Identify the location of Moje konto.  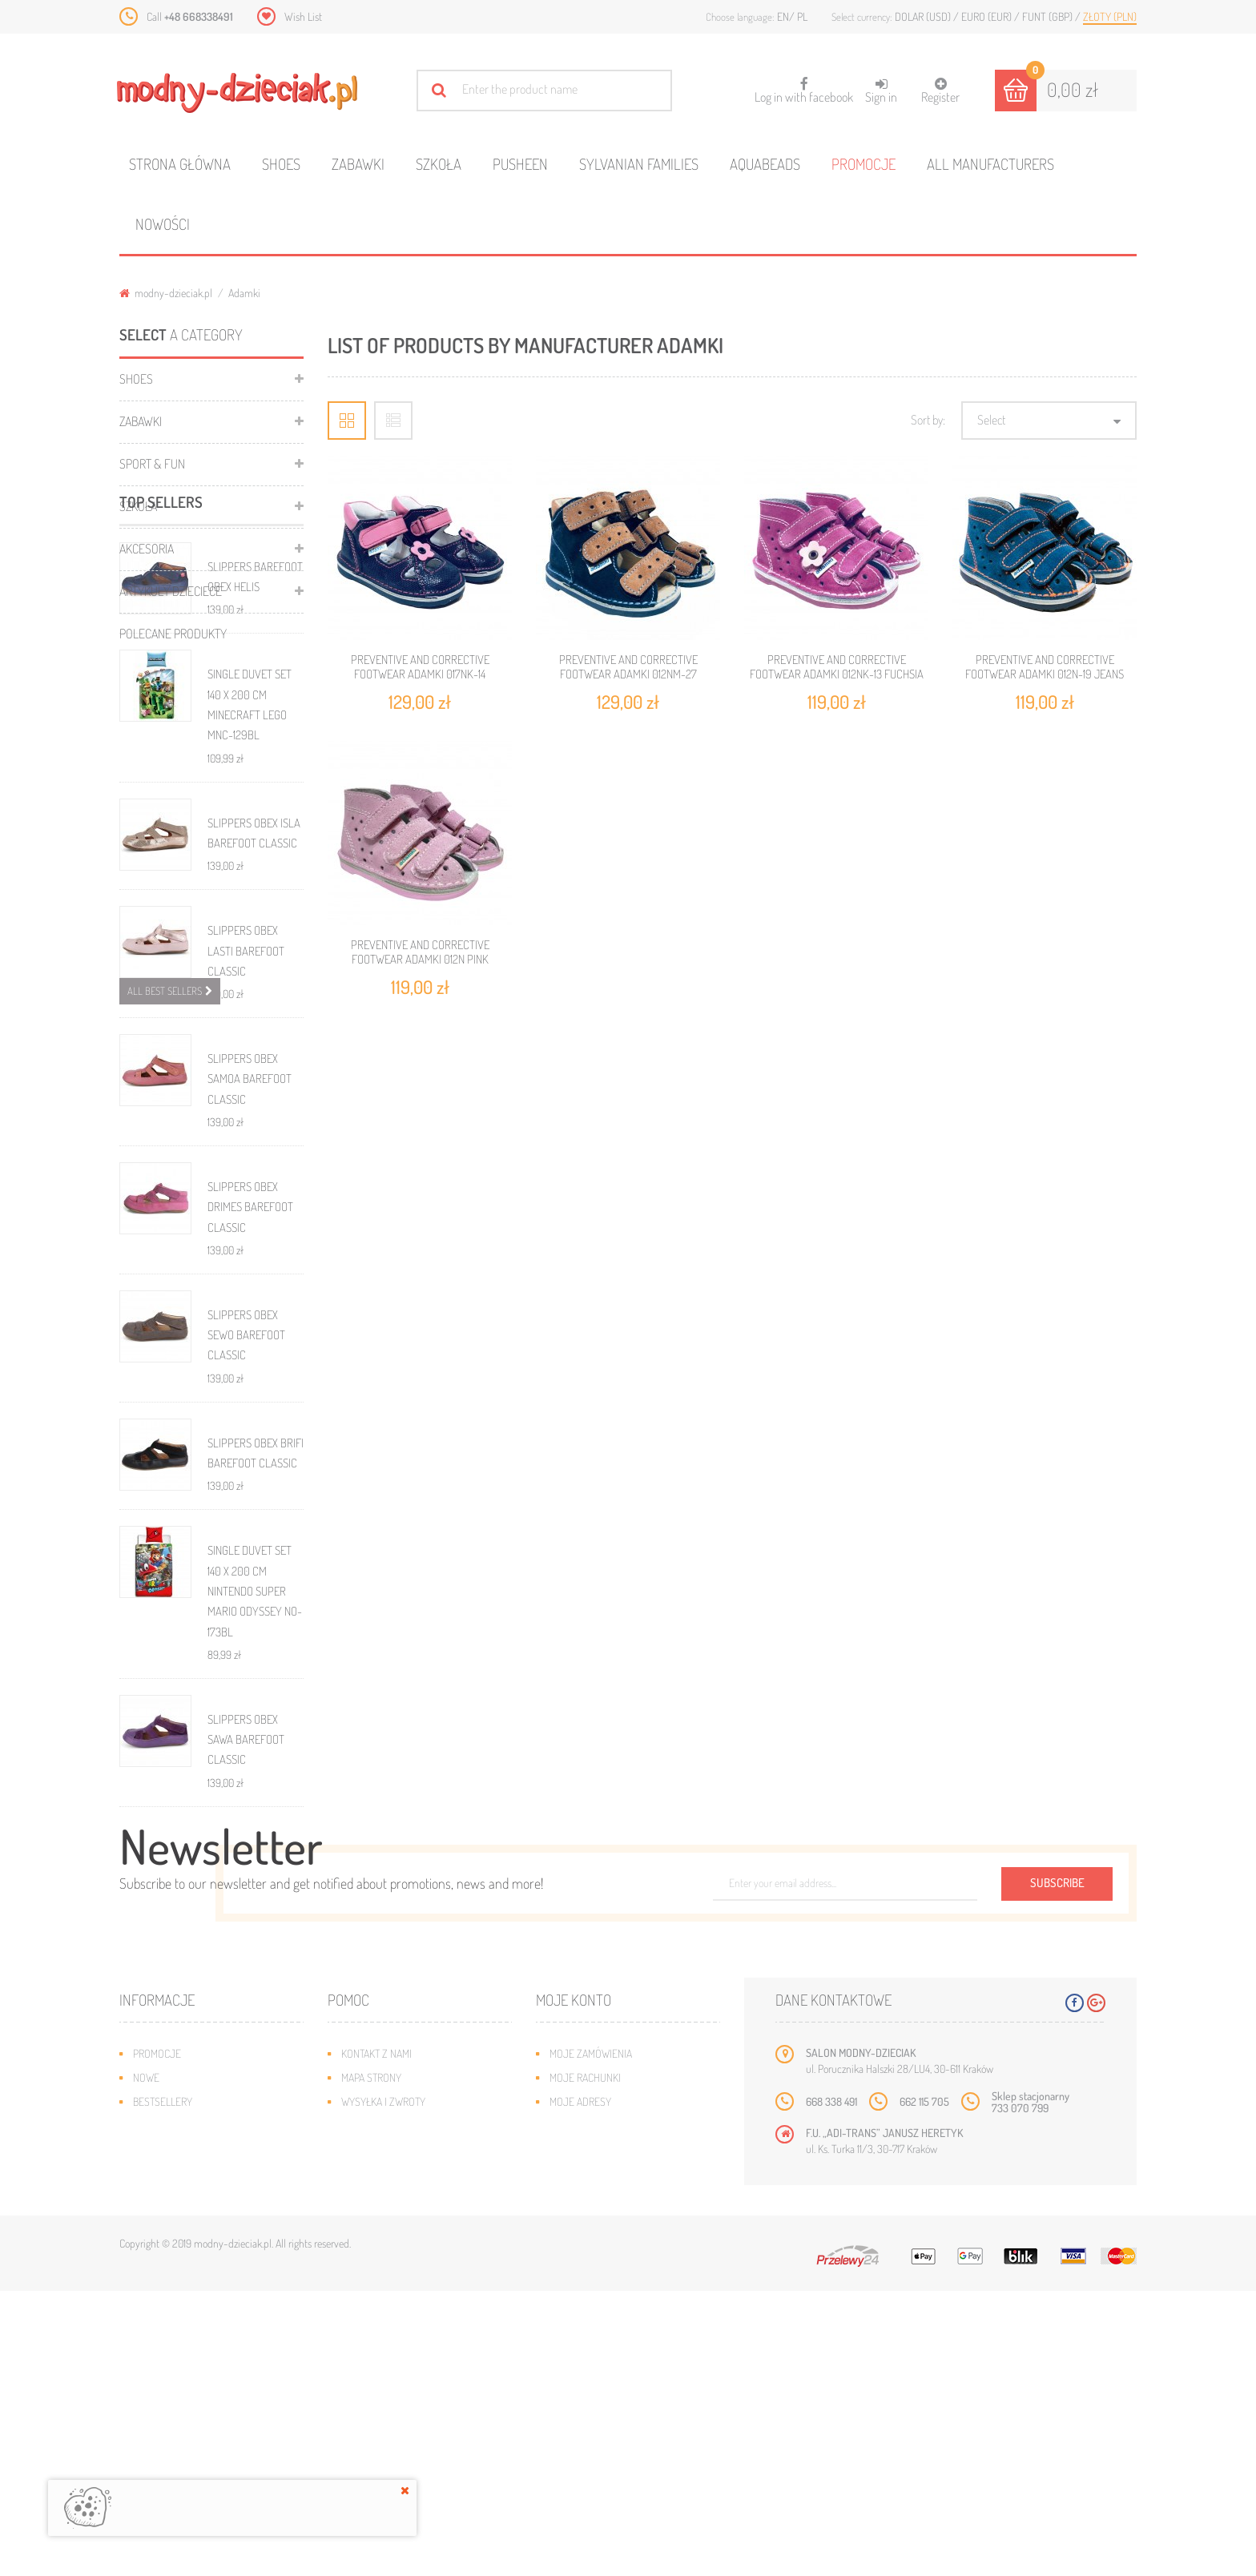
(573, 2285).